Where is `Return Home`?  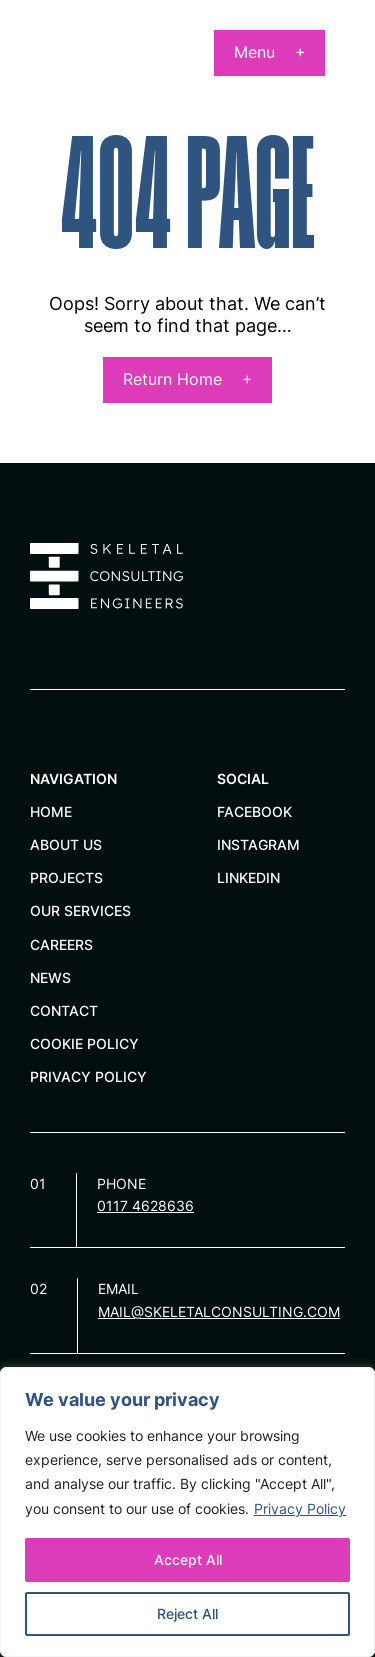
Return Home is located at coordinates (172, 379).